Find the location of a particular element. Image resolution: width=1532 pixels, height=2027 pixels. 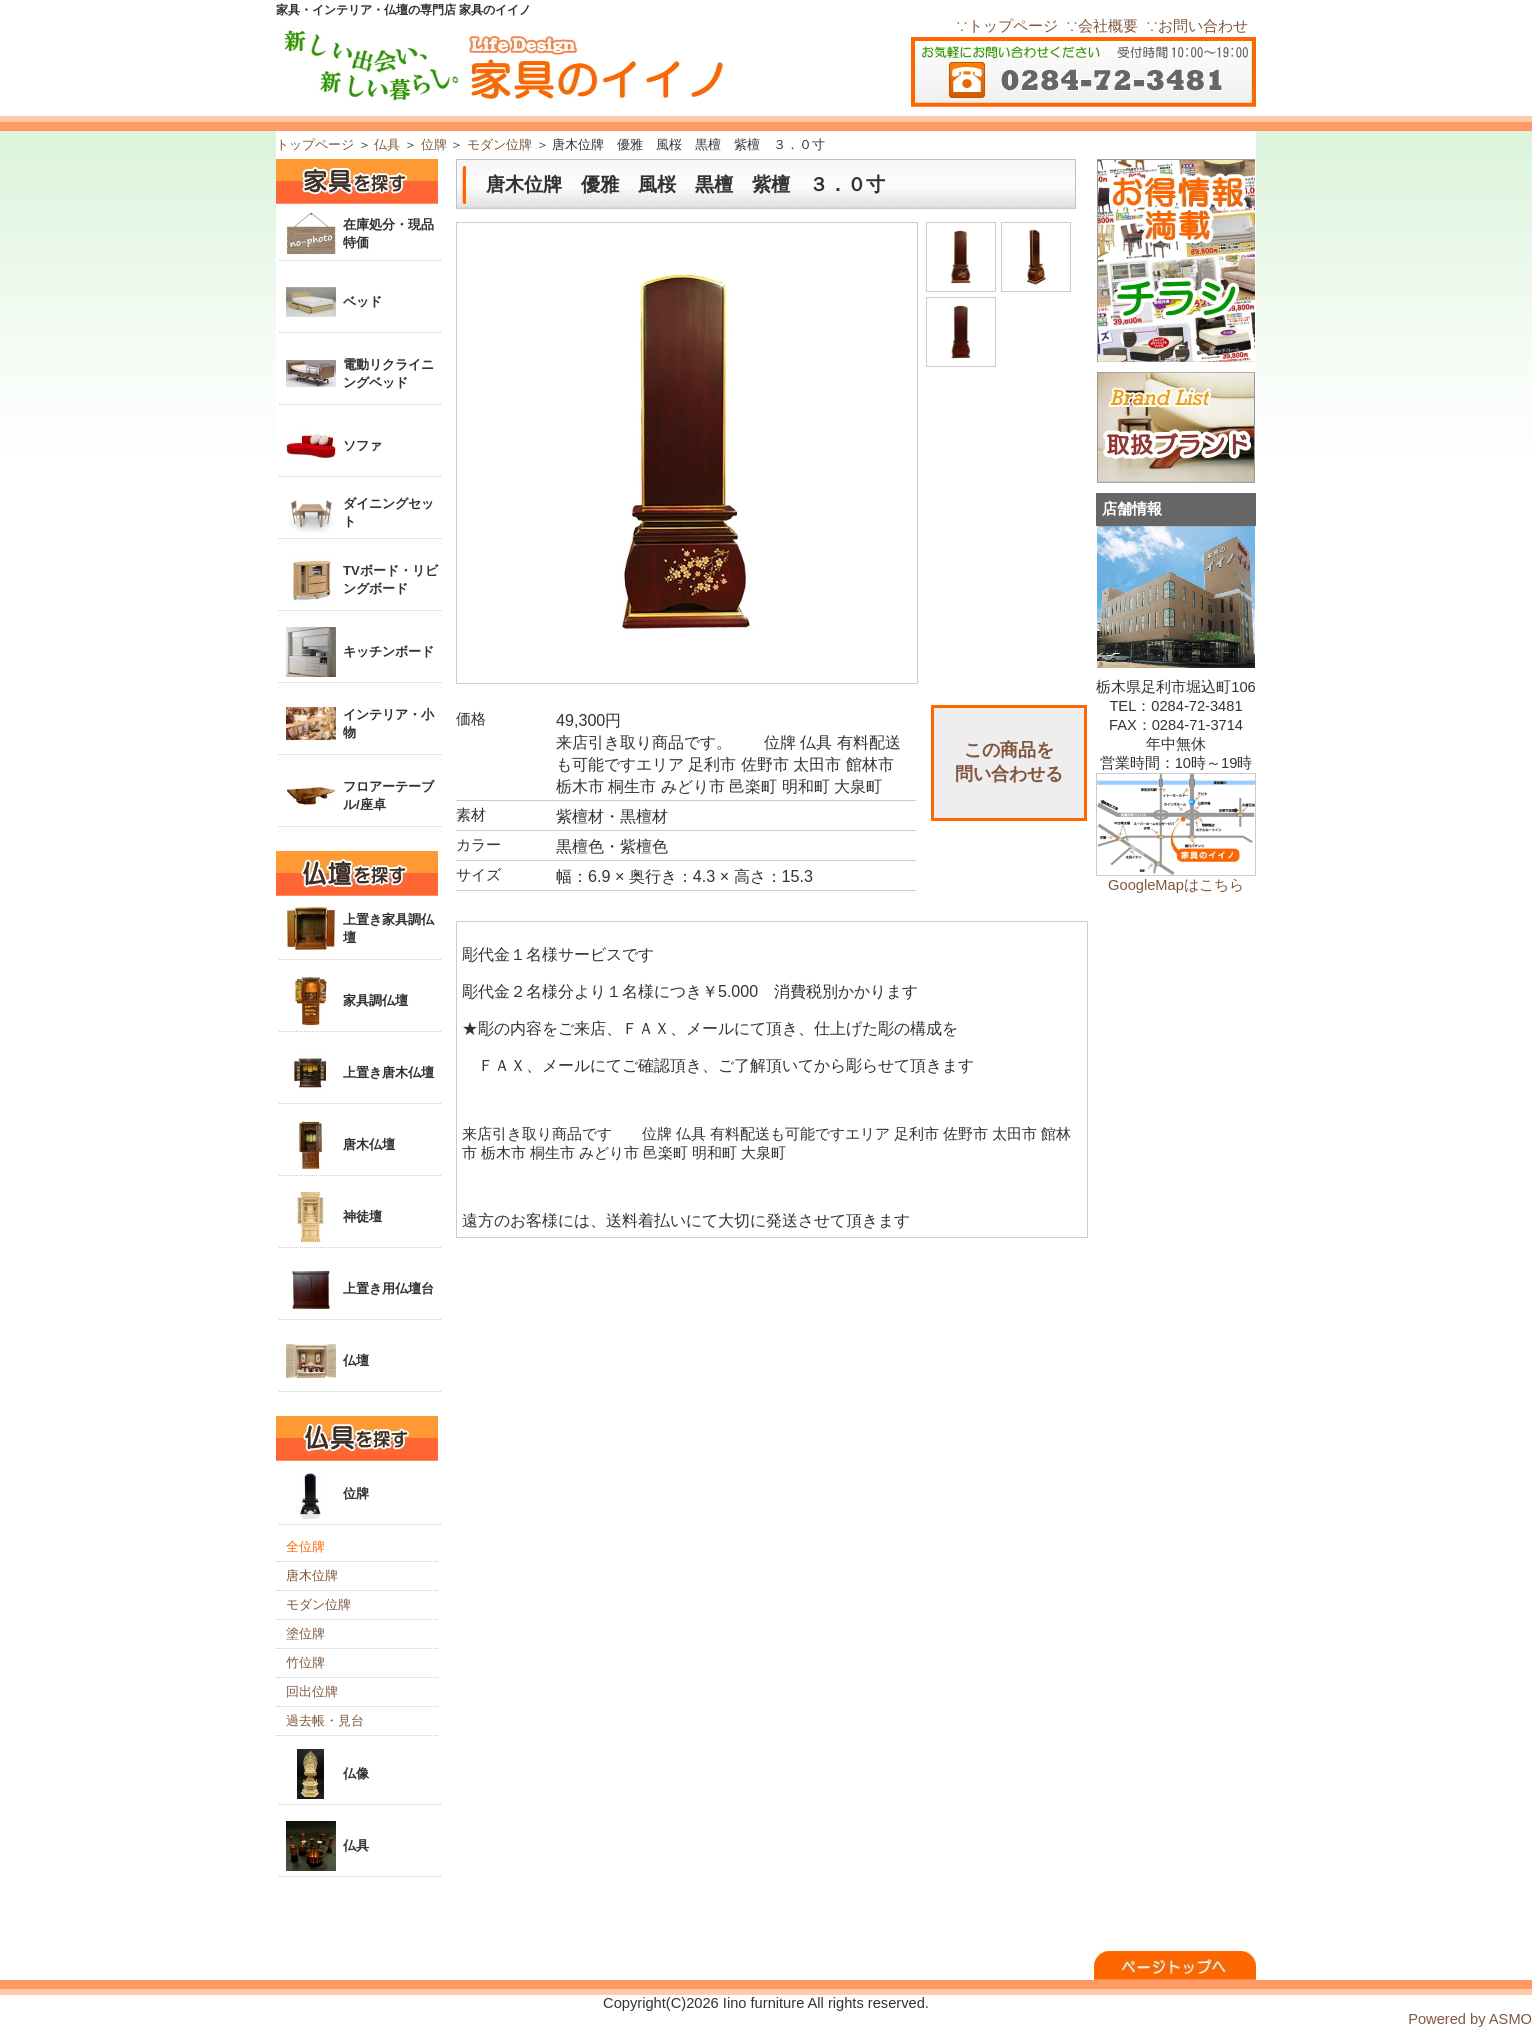

塗位牌 is located at coordinates (305, 1633).